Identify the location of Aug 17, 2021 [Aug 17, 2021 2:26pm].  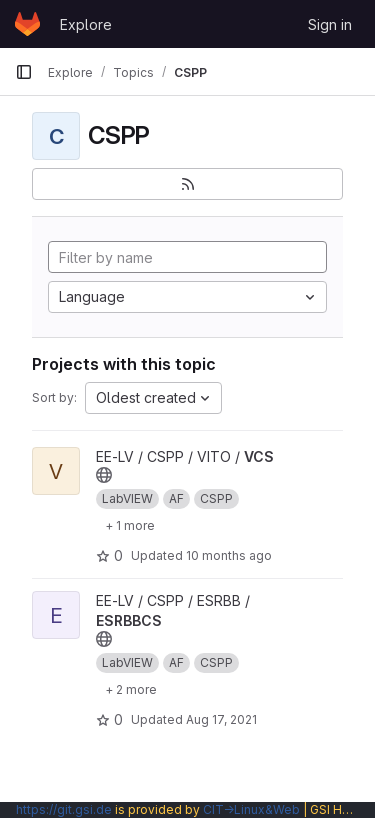
(221, 719).